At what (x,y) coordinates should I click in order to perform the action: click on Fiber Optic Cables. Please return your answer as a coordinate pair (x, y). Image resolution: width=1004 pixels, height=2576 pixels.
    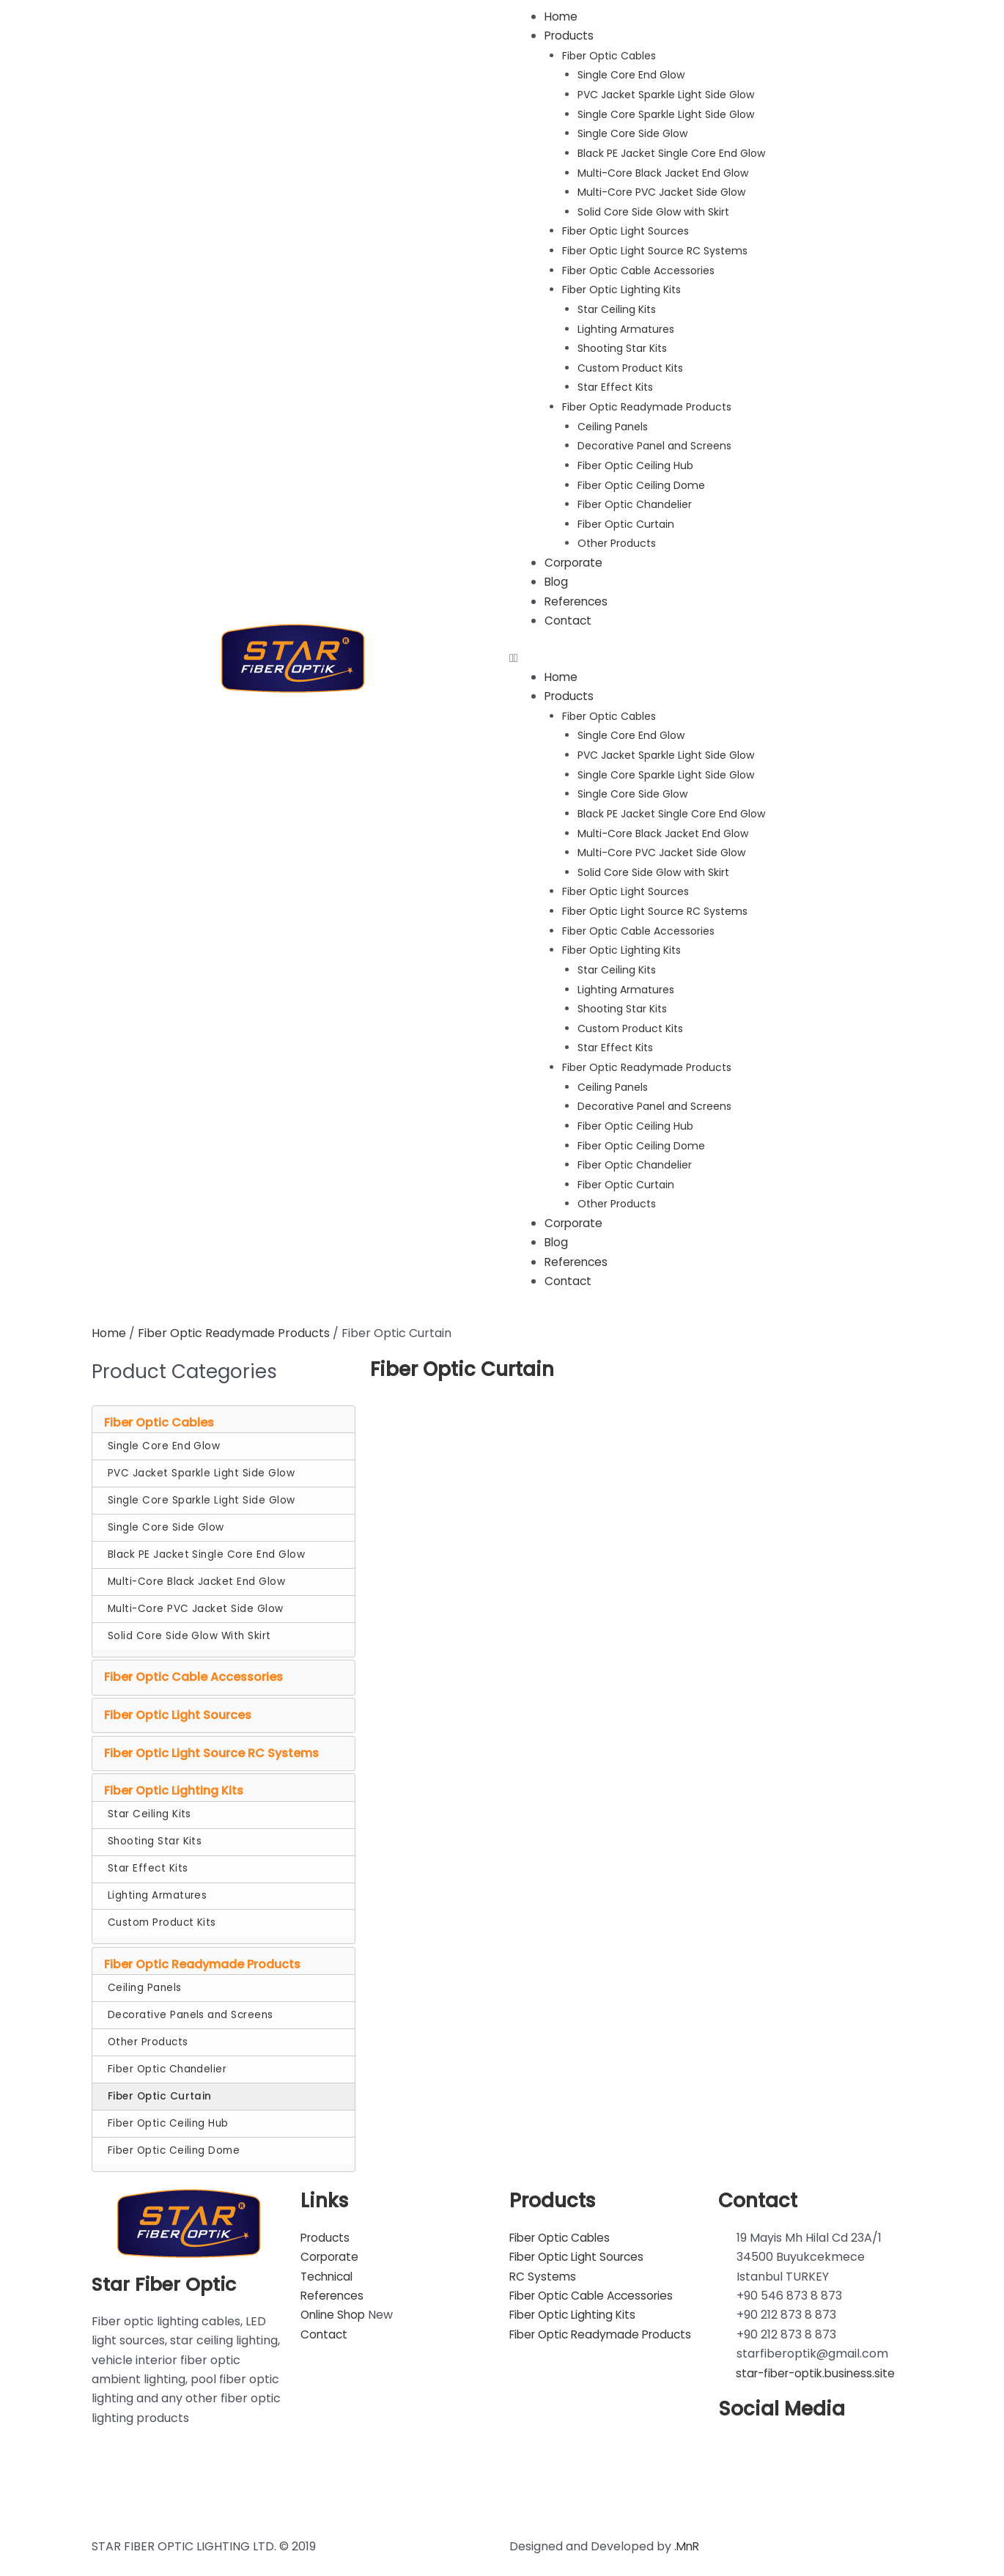
    Looking at the image, I should click on (609, 55).